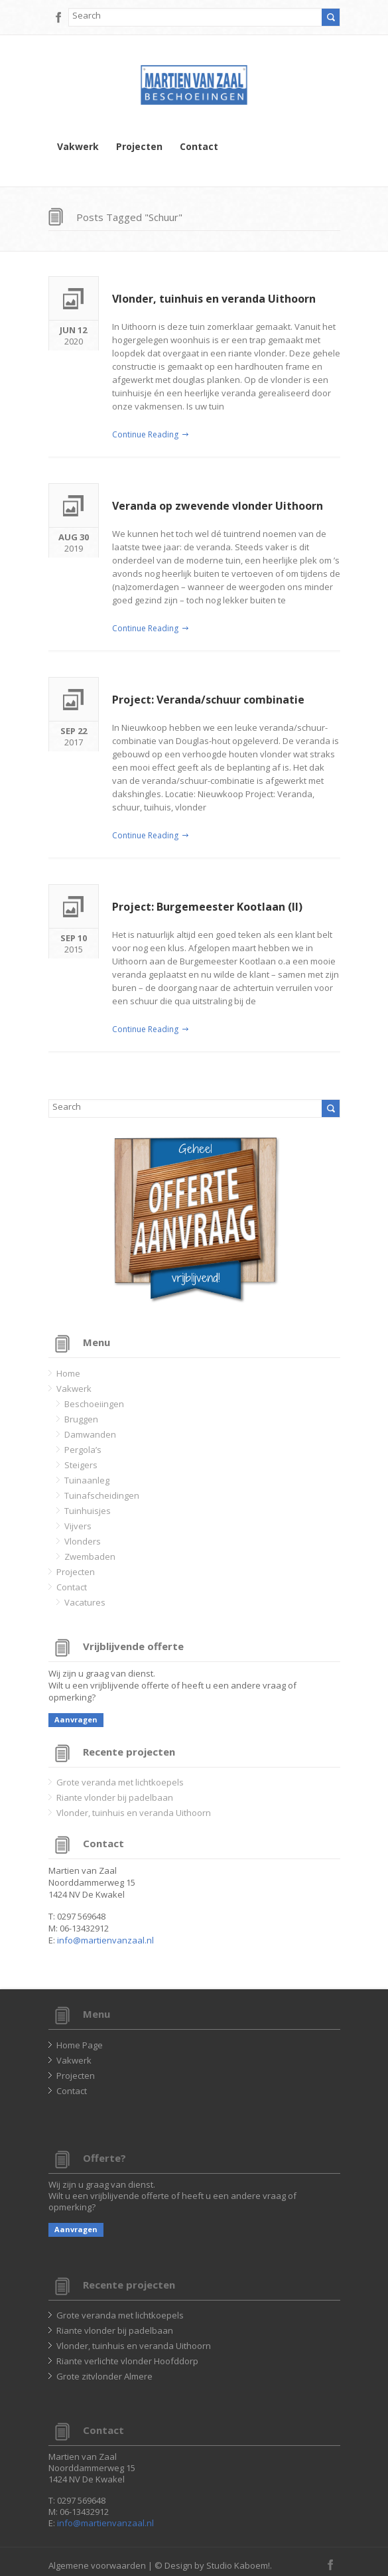 The image size is (388, 2576). Describe the element at coordinates (217, 505) in the screenshot. I see `Veranda op zwevende vlonder Uithoorn` at that location.